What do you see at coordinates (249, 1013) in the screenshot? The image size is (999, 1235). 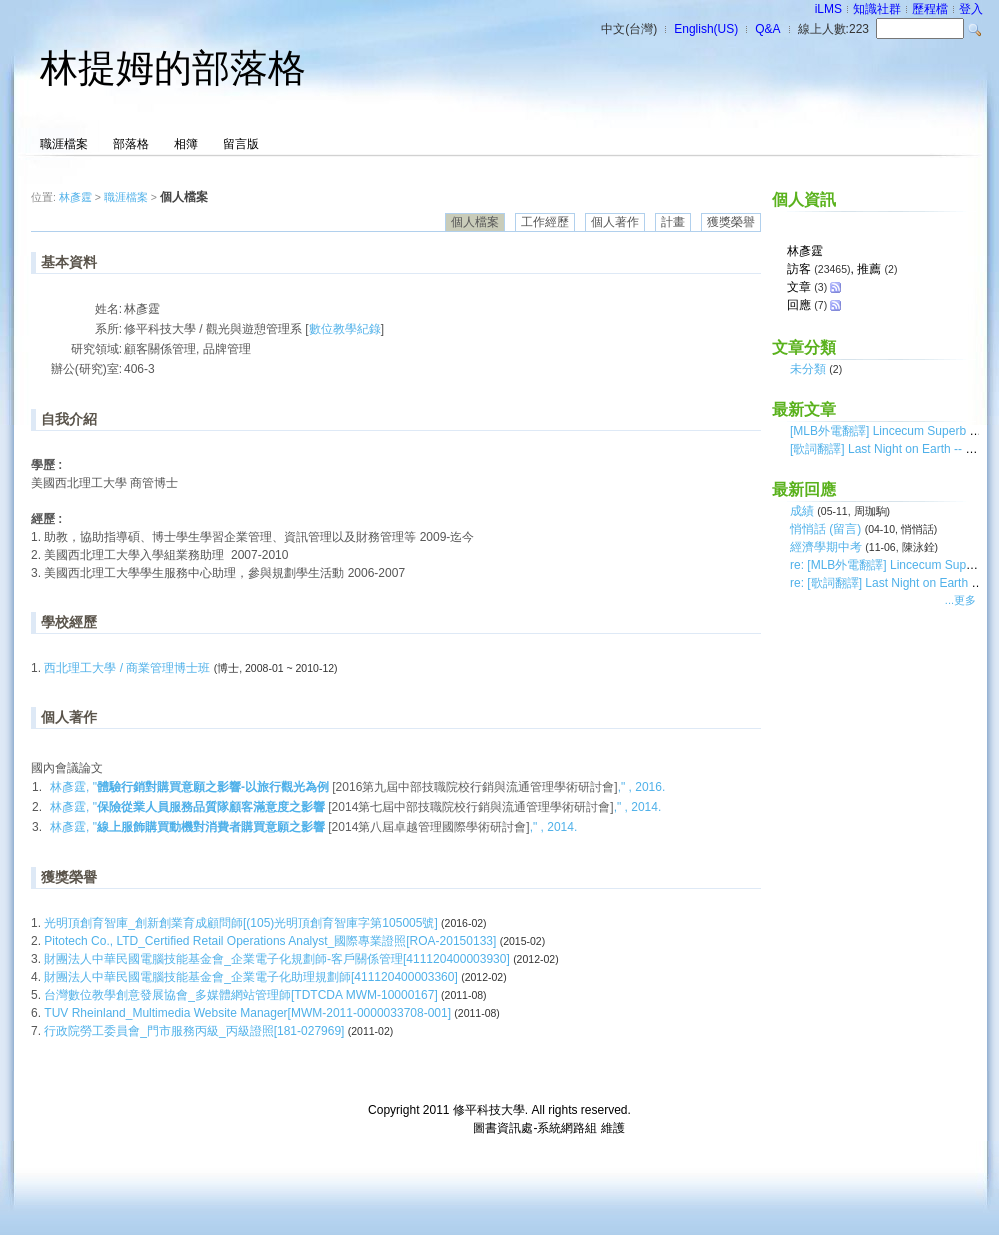 I see `TUV Rheinland_Multimedia Website Manager[MWM-2011-0000033708-001]` at bounding box center [249, 1013].